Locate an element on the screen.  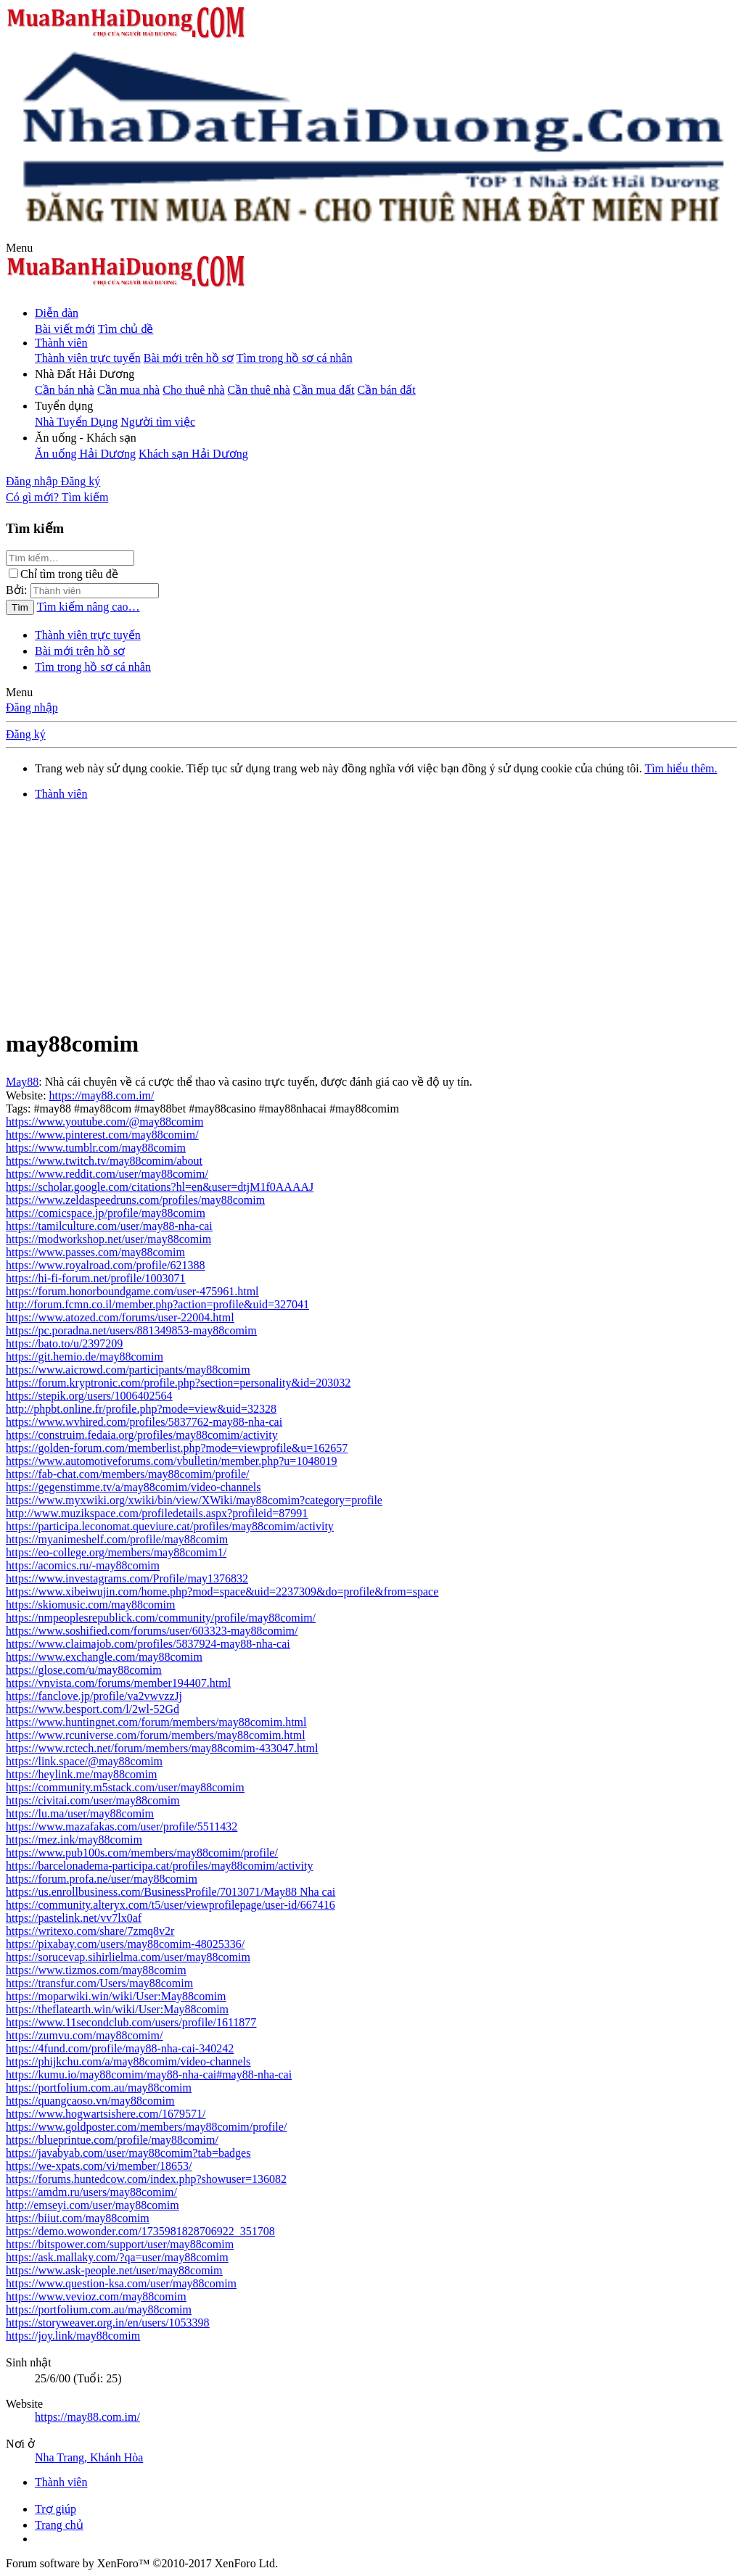
Cần mua đất is located at coordinates (324, 390).